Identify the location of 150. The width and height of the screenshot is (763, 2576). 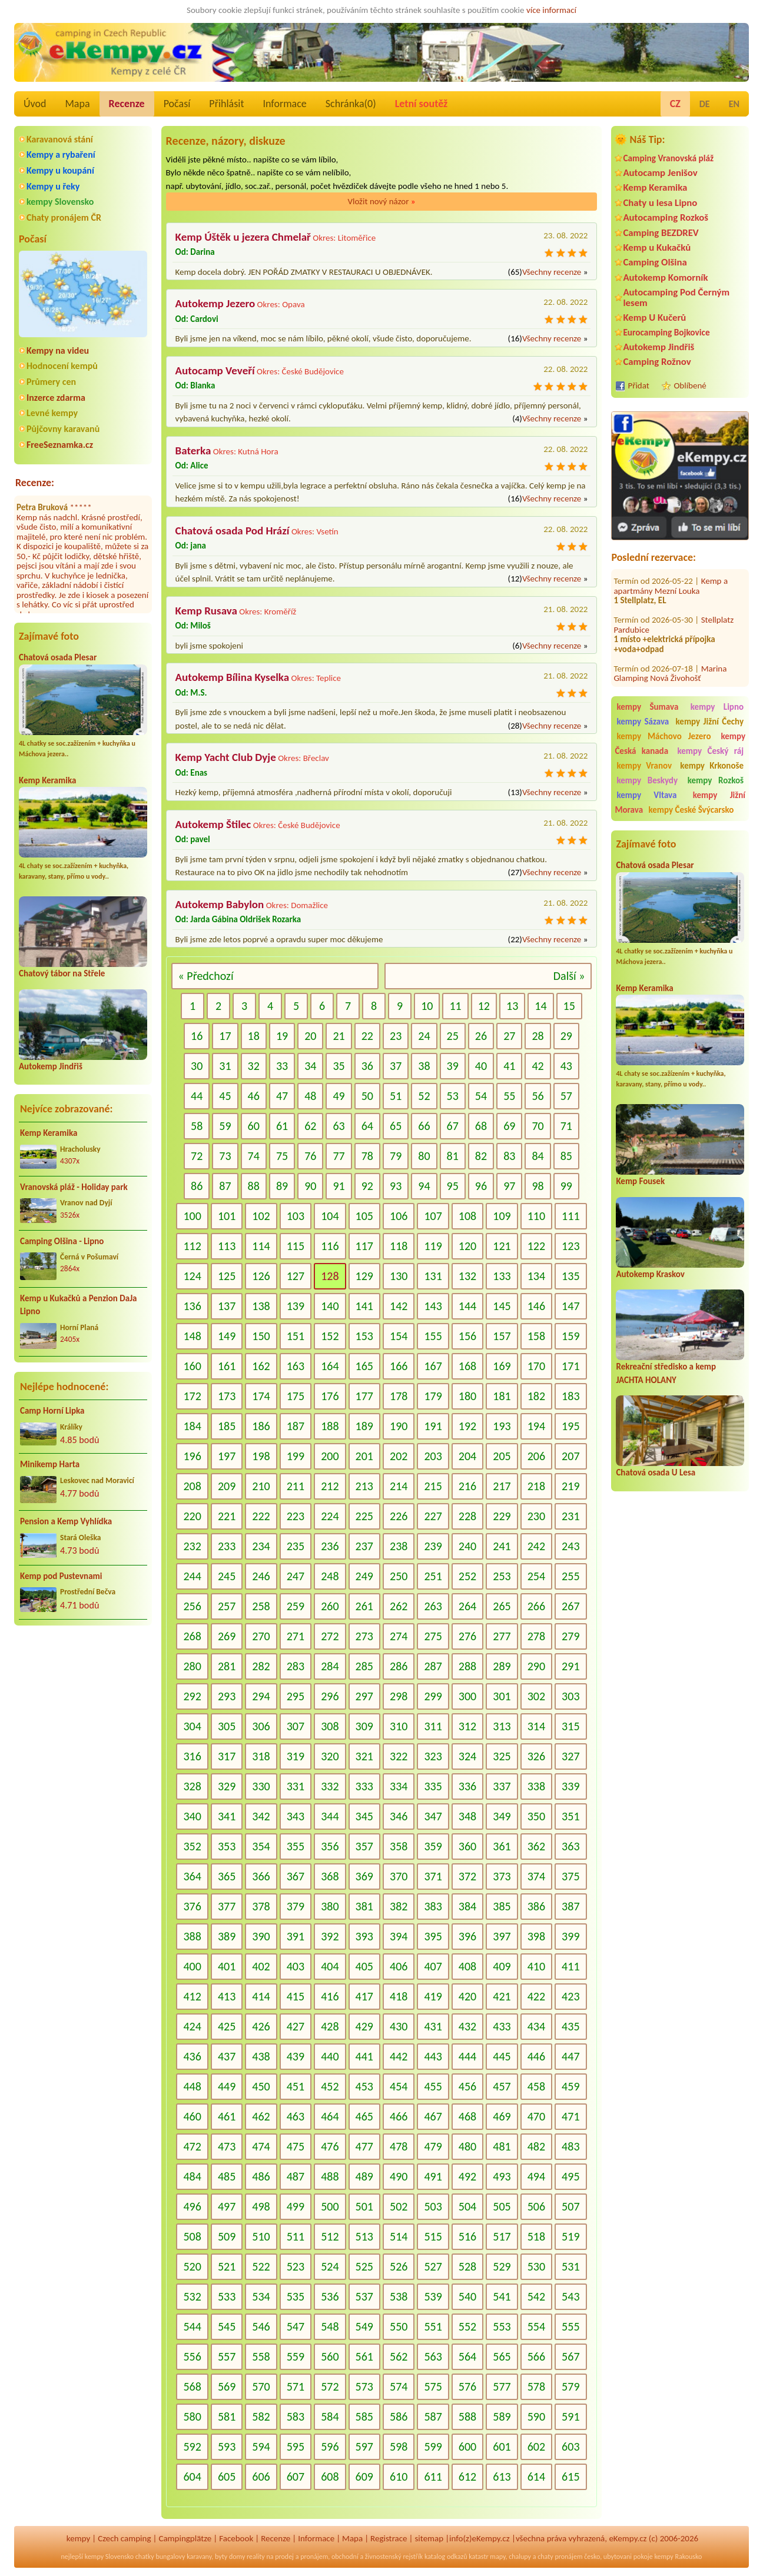
(261, 1336).